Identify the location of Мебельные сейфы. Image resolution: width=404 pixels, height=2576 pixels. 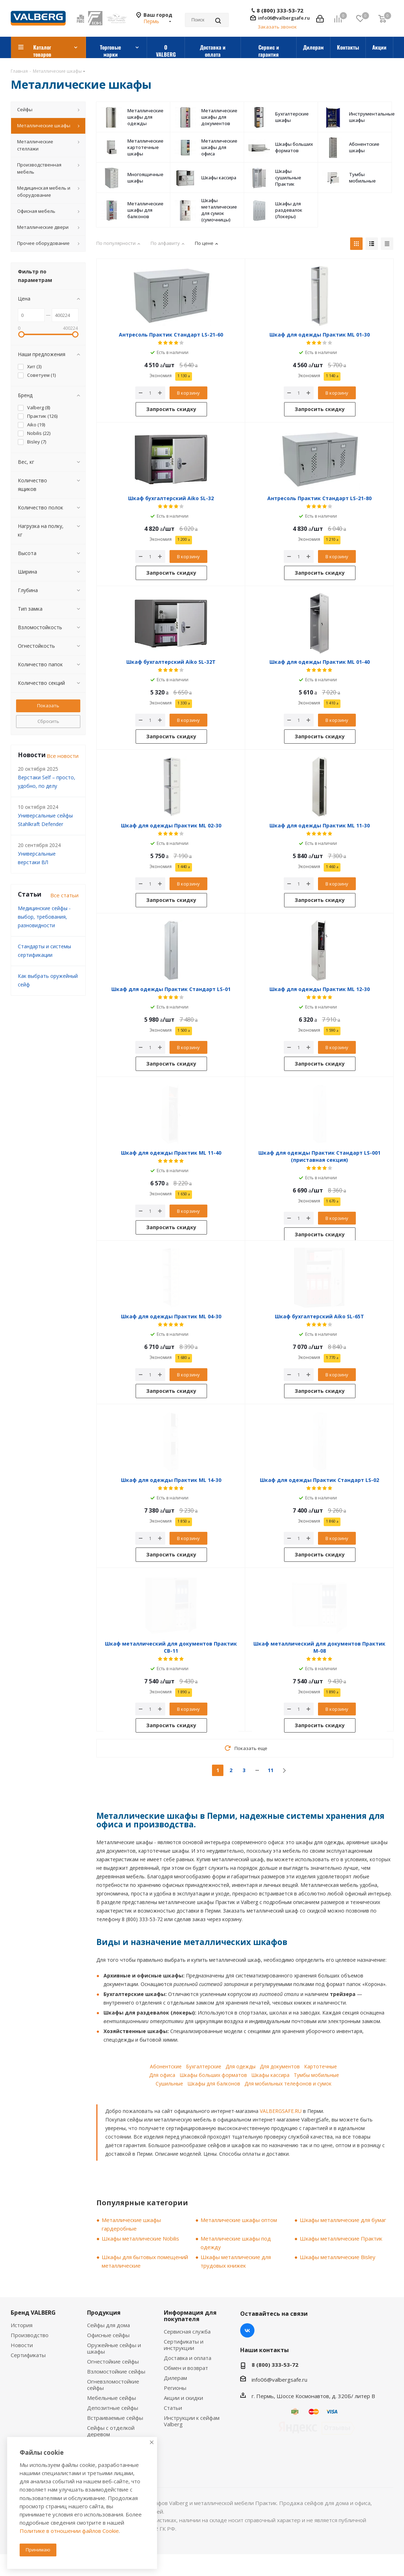
(111, 2397).